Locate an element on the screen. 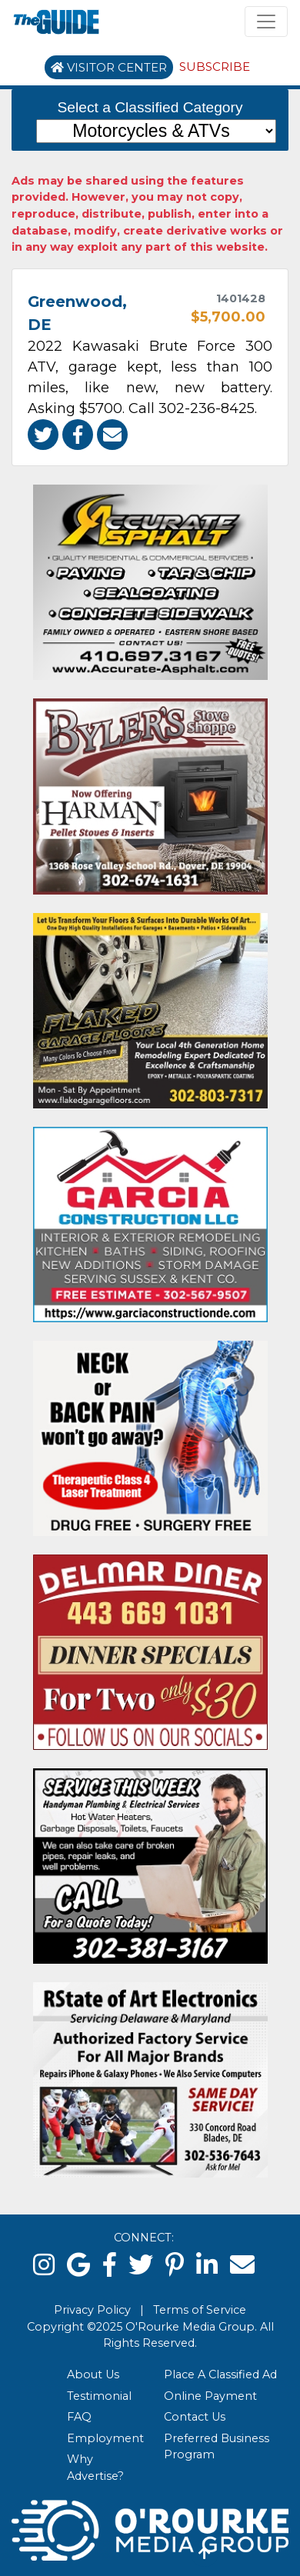 Image resolution: width=300 pixels, height=2576 pixels. [Toggle navigation] is located at coordinates (266, 21).